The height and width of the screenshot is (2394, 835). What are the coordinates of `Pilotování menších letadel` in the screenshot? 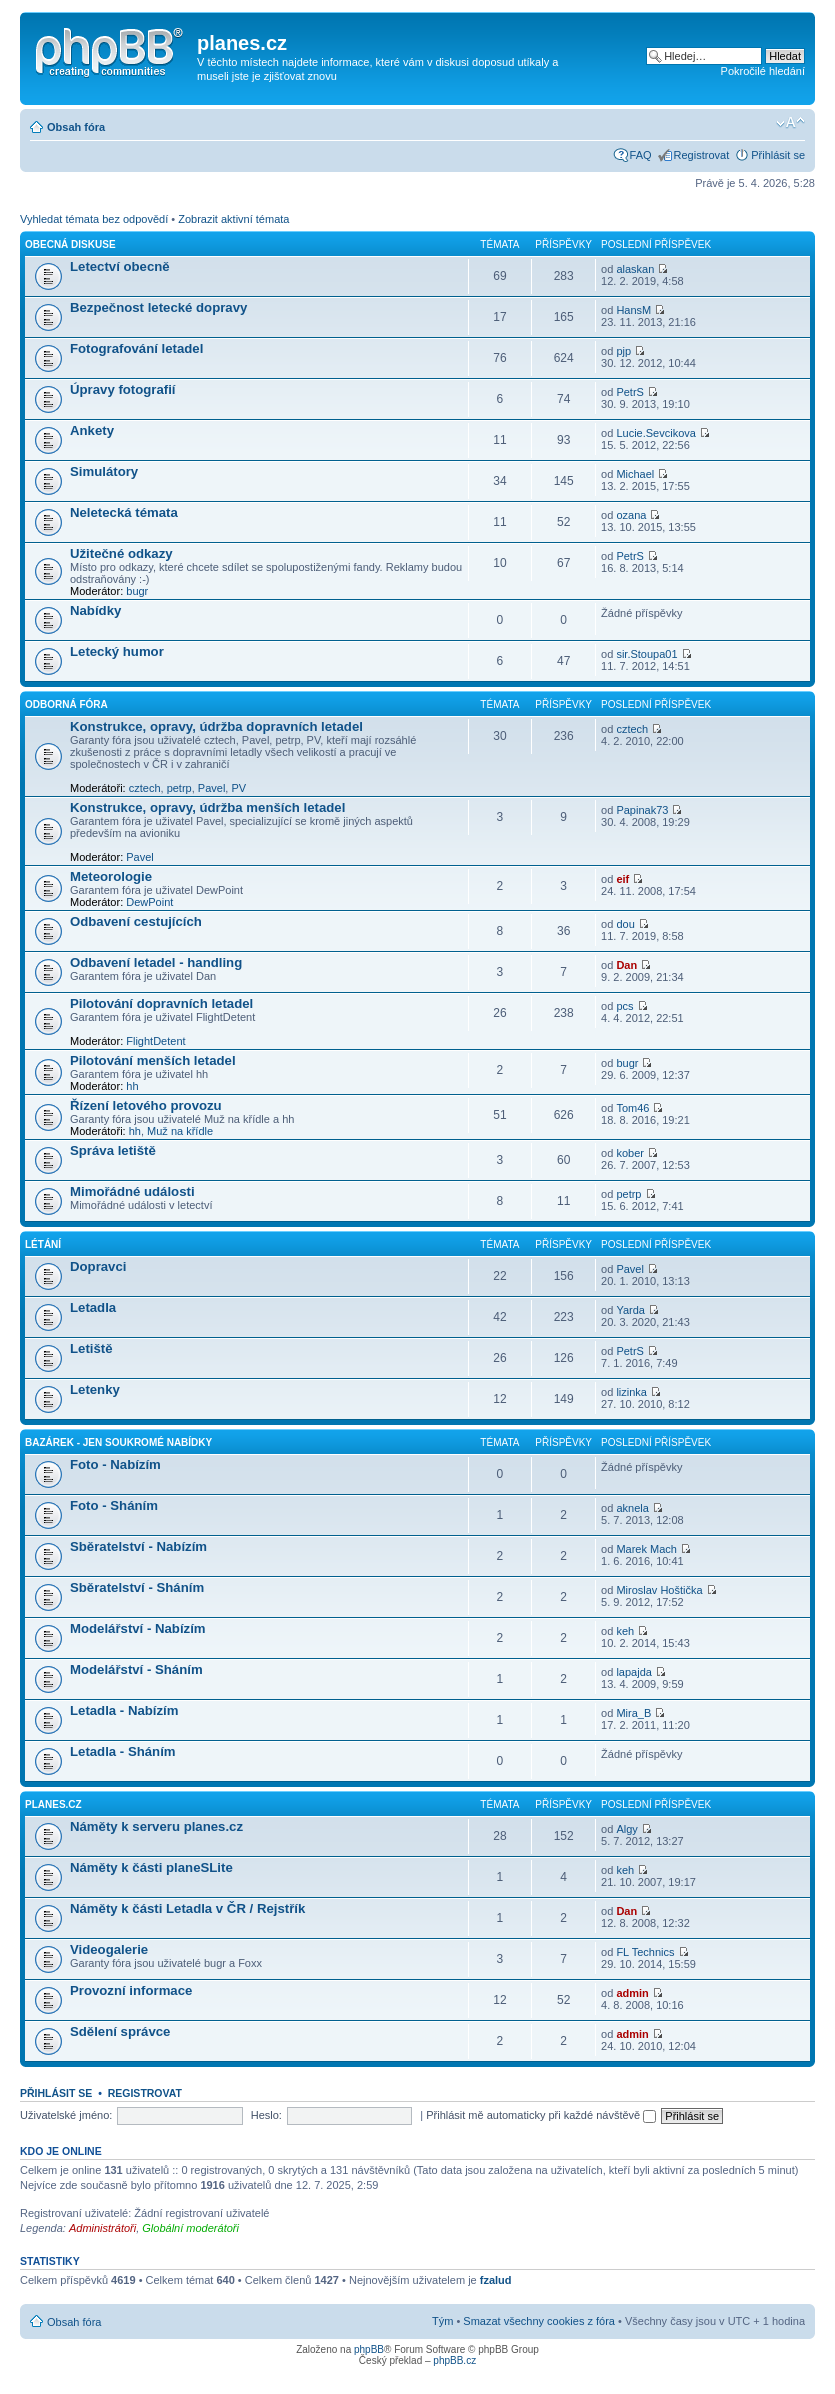 It's located at (153, 1060).